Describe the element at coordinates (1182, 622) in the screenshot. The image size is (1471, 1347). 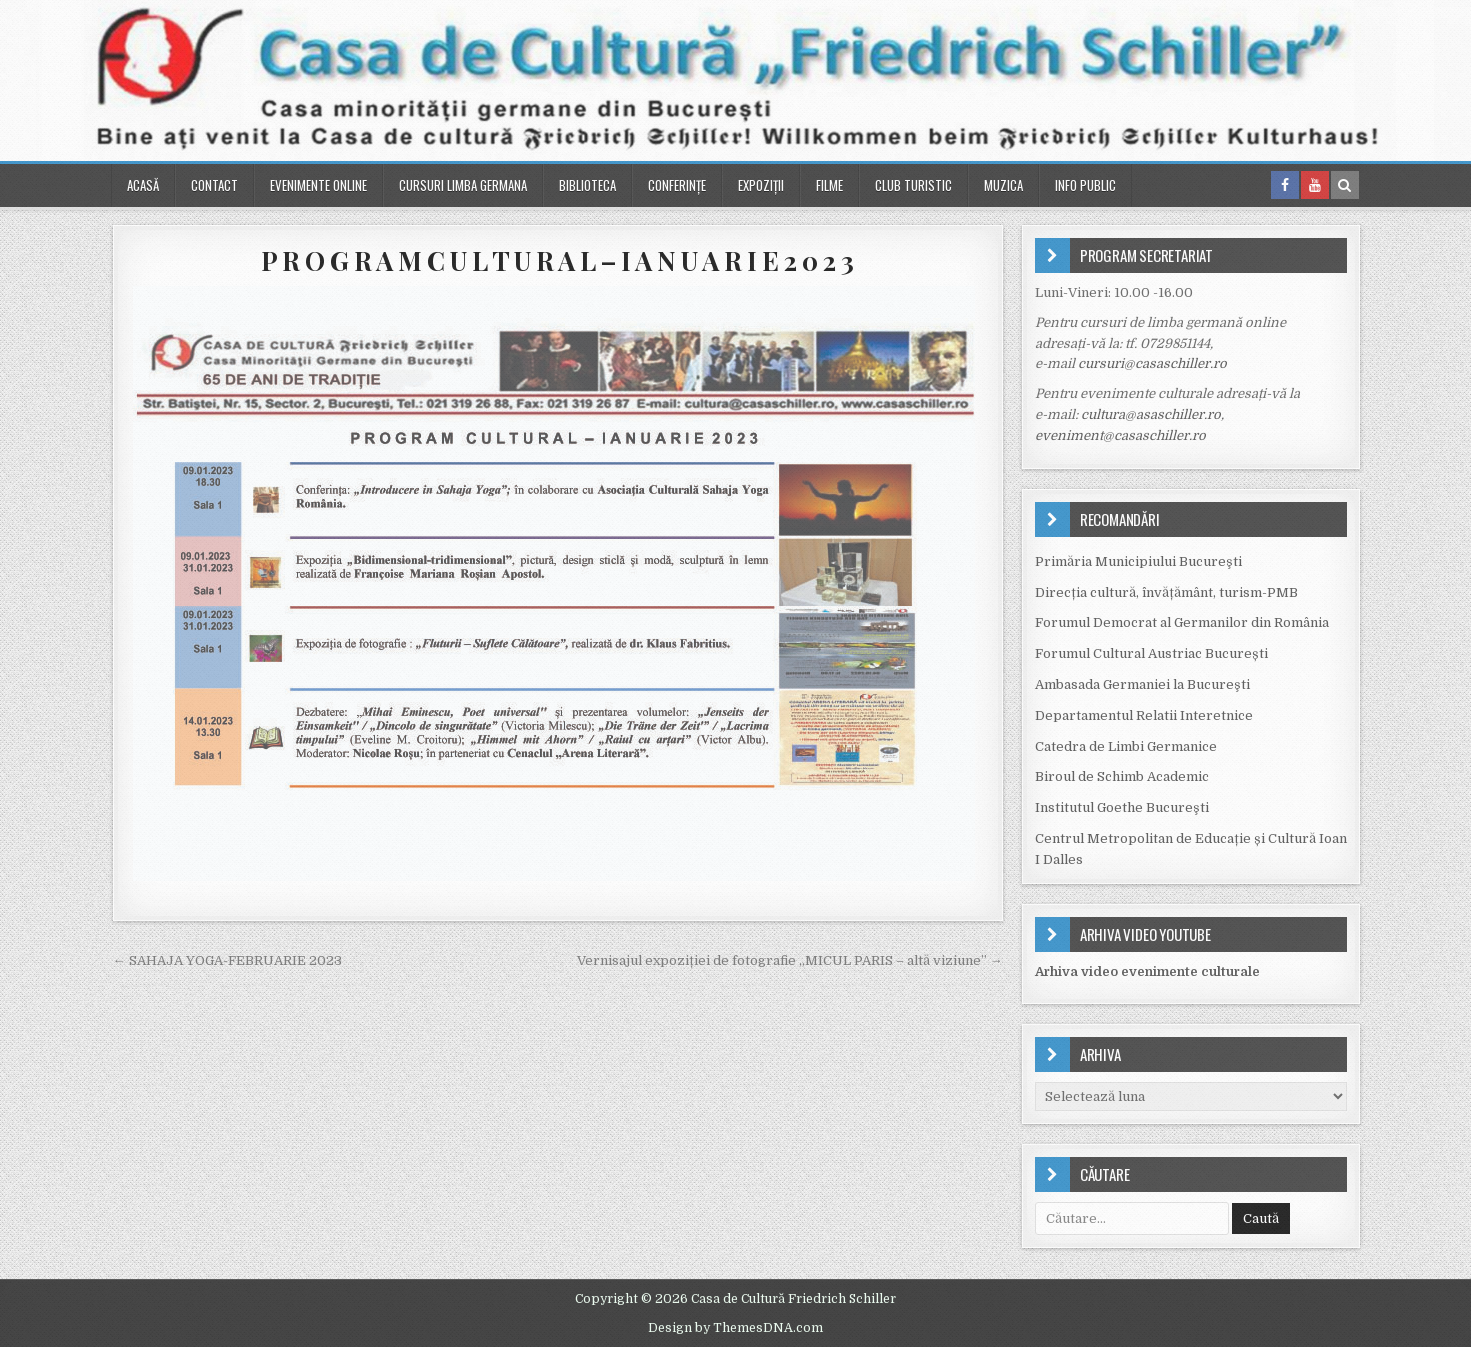
I see `Forumul Democrat al Germanilor din România` at that location.